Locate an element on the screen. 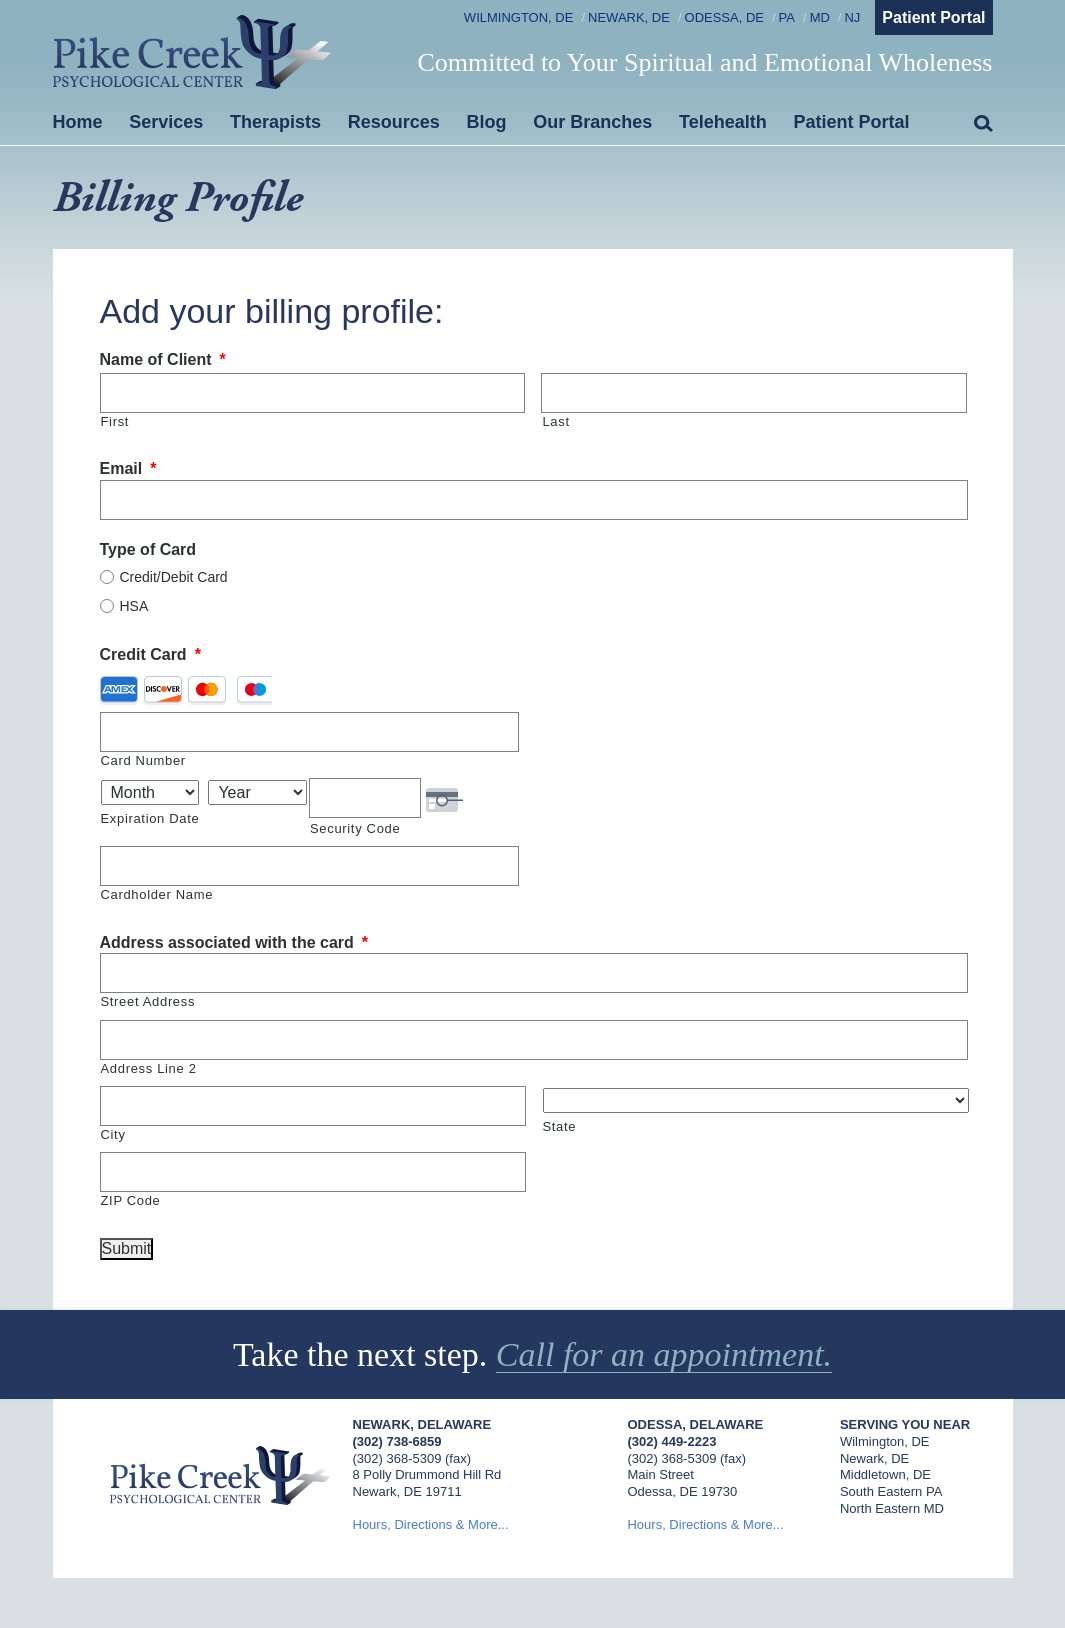 The width and height of the screenshot is (1065, 1628). Hours, Directions & More... is located at coordinates (431, 1524).